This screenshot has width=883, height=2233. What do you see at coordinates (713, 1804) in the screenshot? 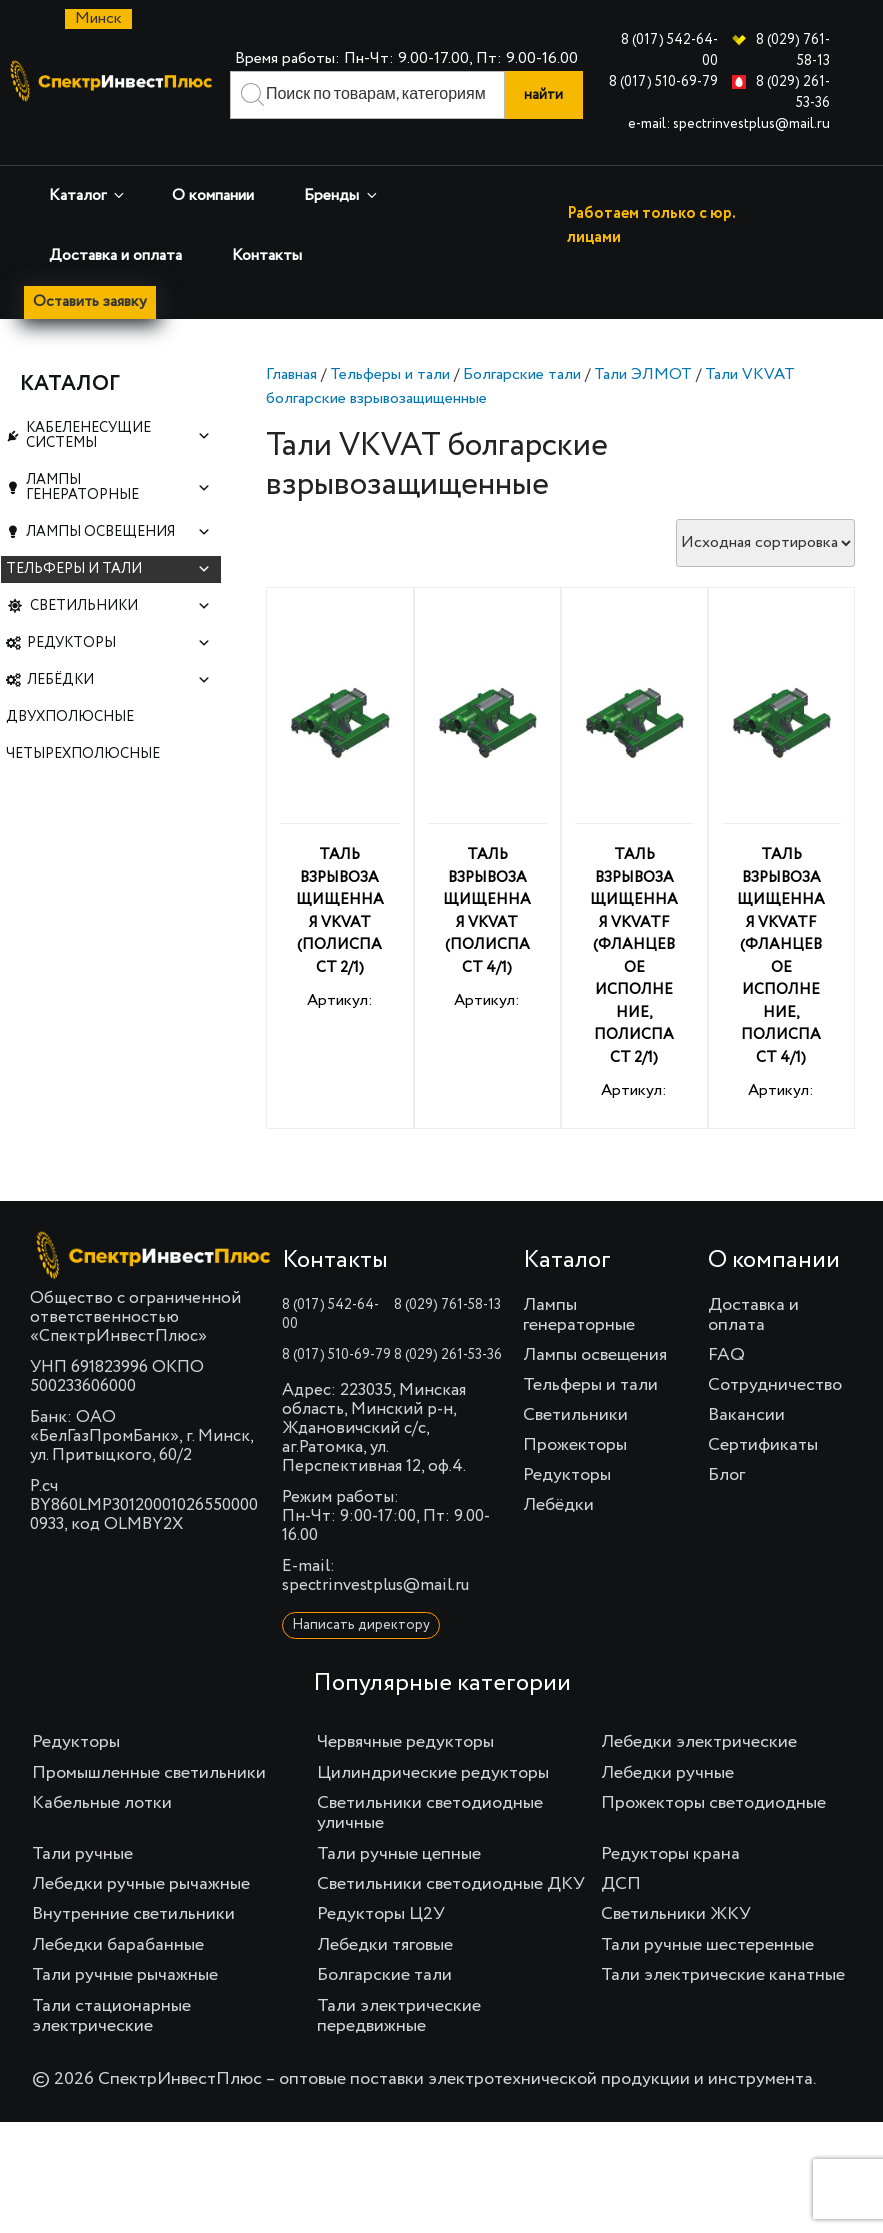
I see `Прожекторы светодиодные` at bounding box center [713, 1804].